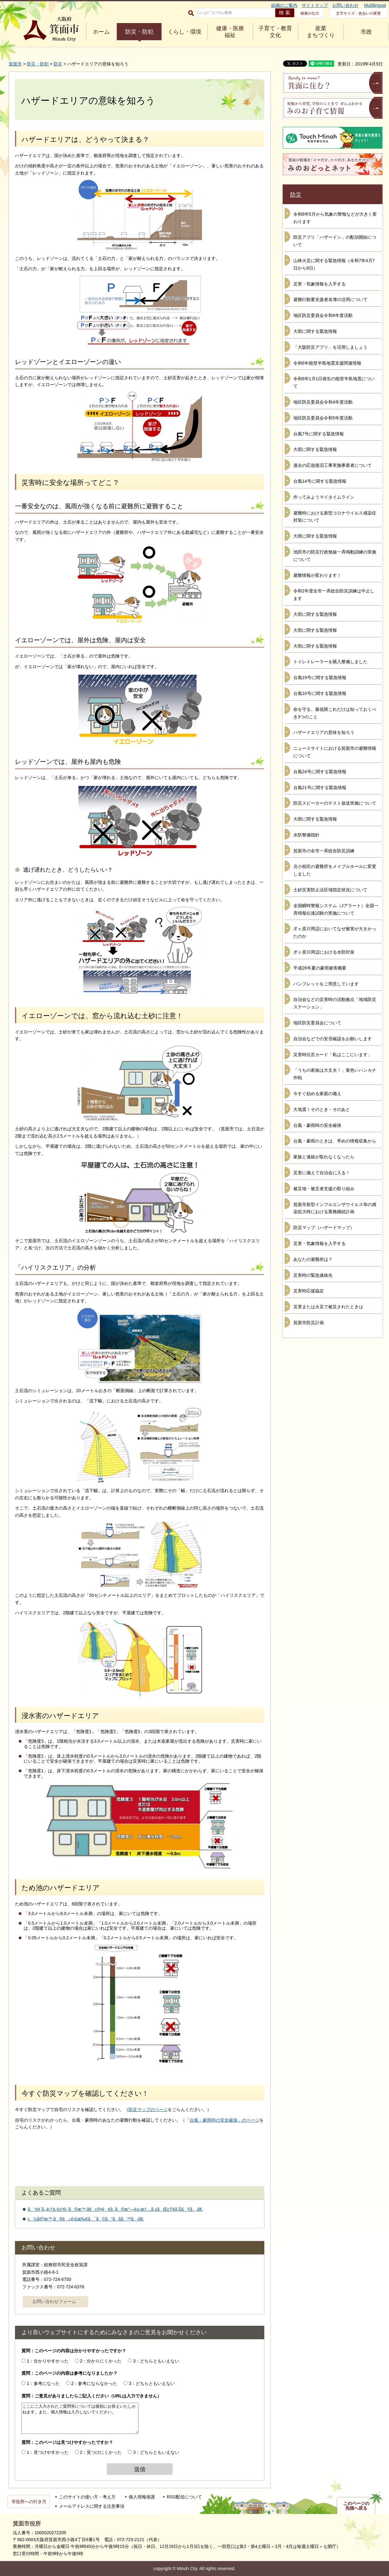  I want to click on ここにご入力されたご質問等については個別にお答えいたしかねます。また、個人情報は入力しないでください。, so click(80, 2418).